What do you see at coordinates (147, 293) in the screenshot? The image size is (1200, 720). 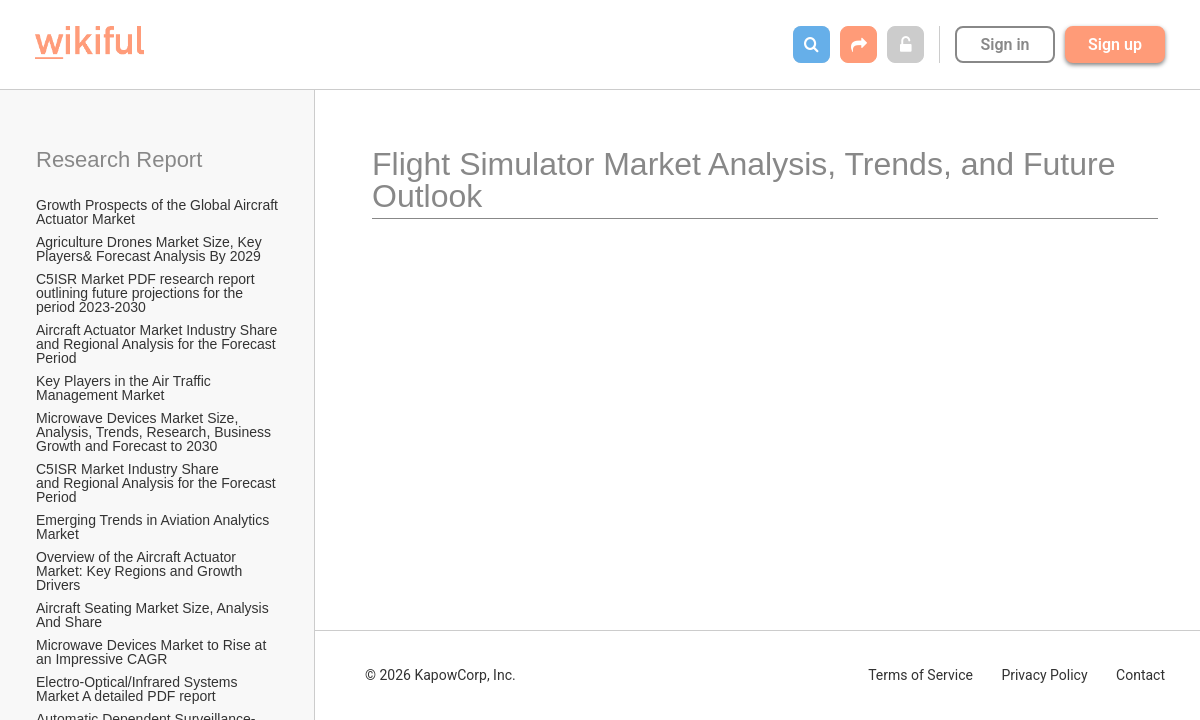 I see `C5ISR Market PDF research report outlining future projections for the period 2023-2030` at bounding box center [147, 293].